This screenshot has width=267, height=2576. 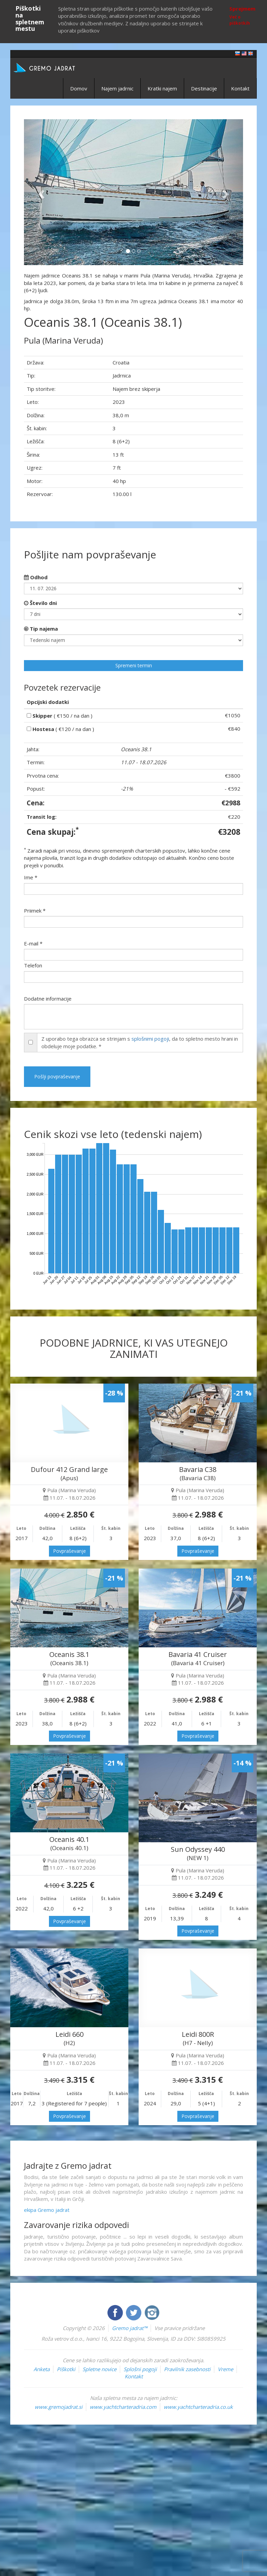 I want to click on Telefon, so click(x=33, y=965).